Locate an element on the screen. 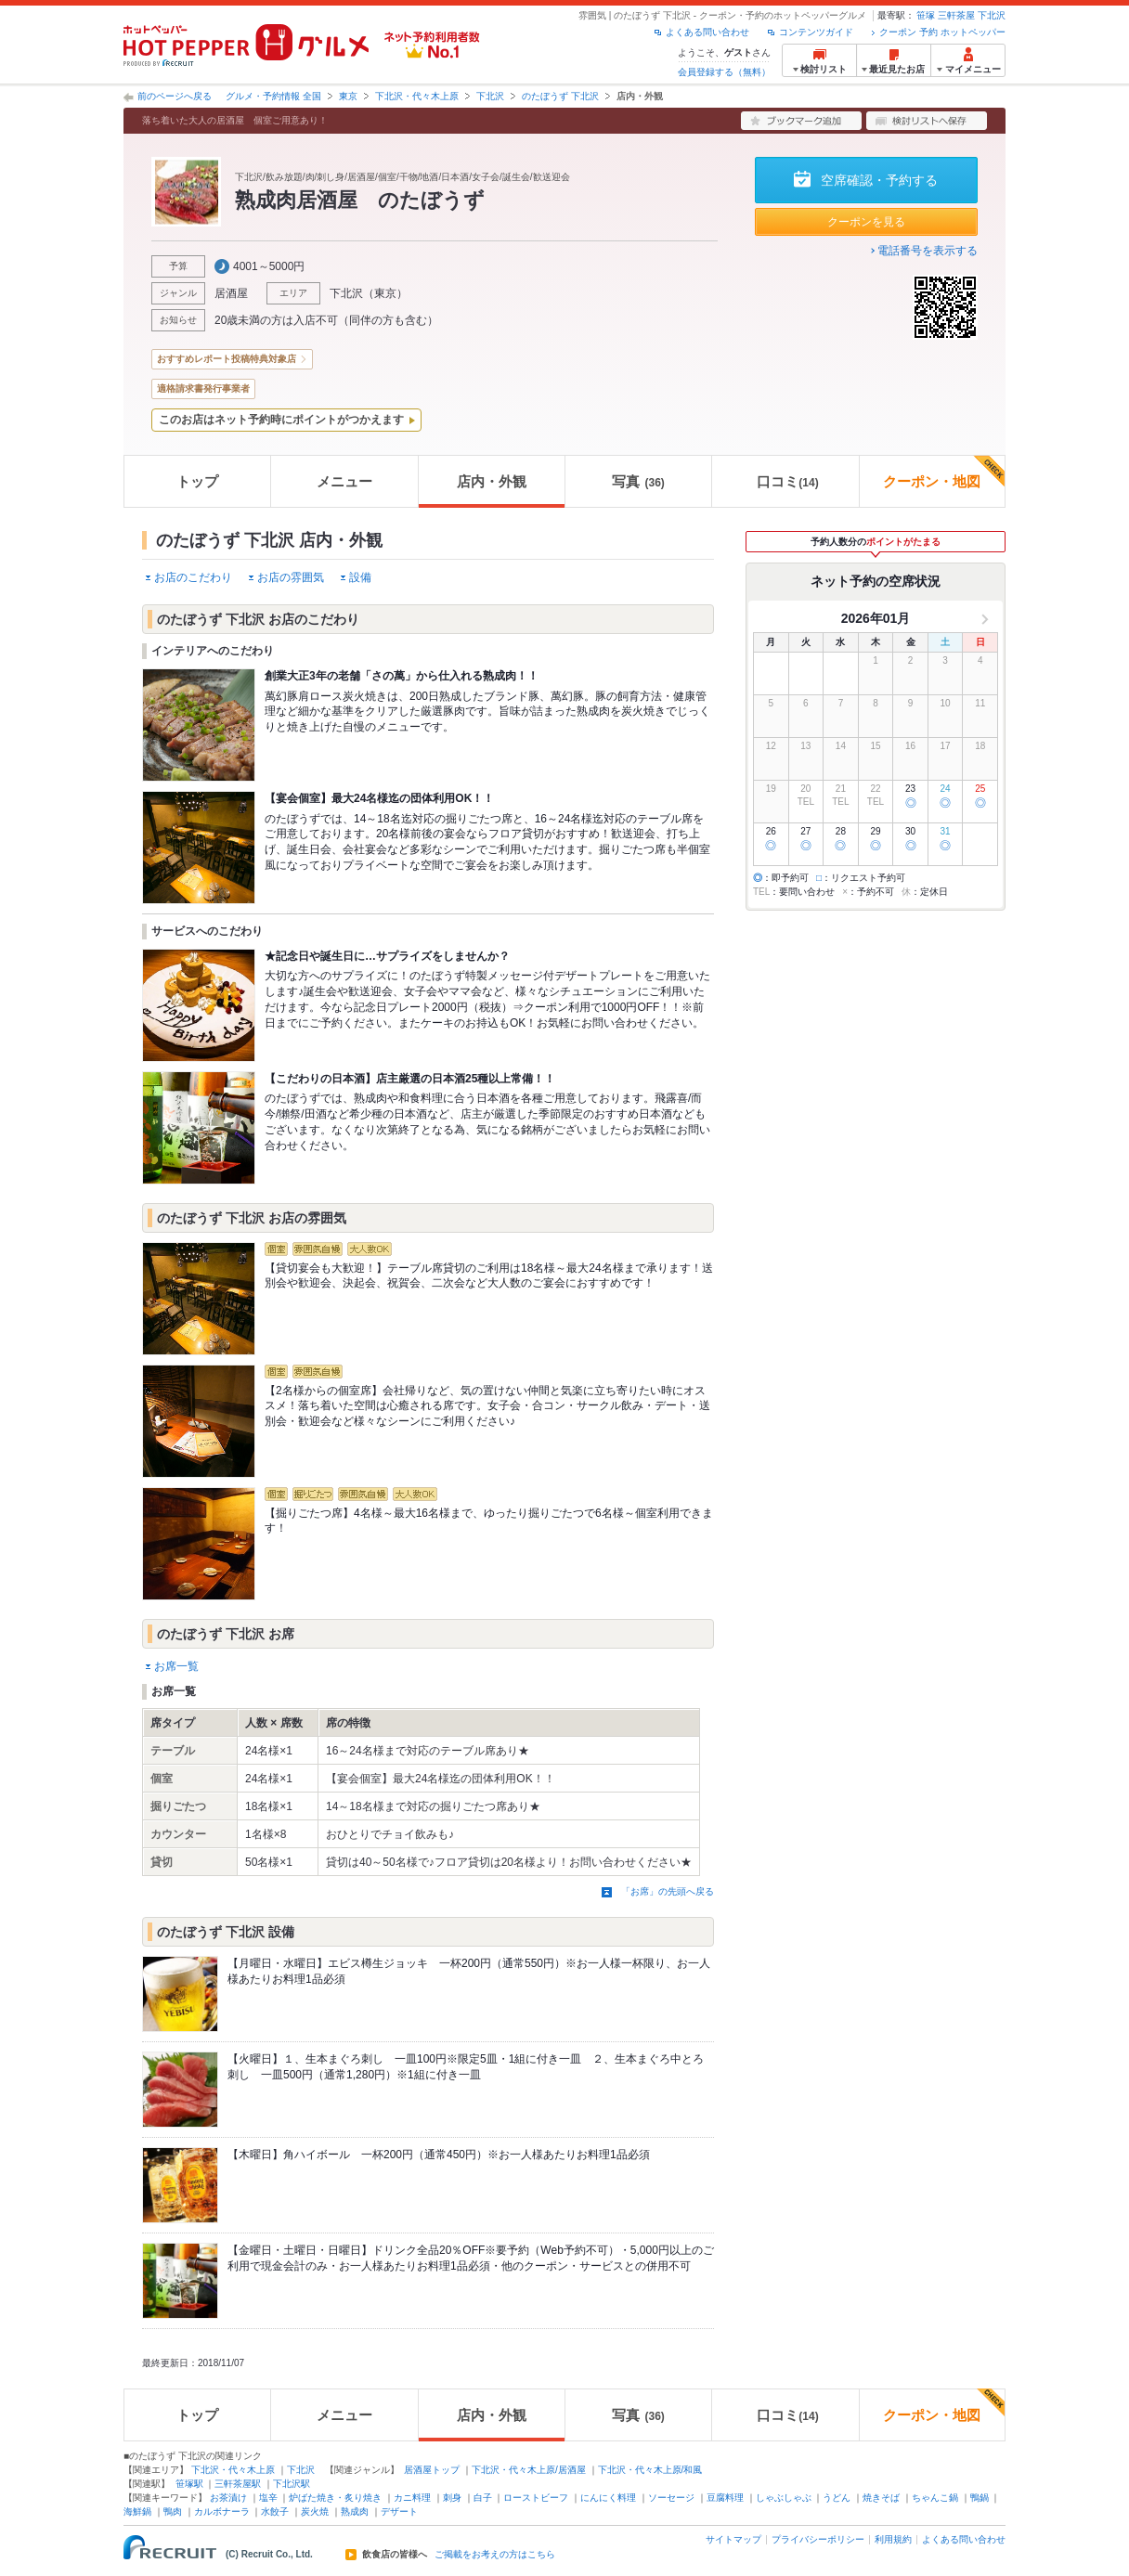  東京 is located at coordinates (348, 96).